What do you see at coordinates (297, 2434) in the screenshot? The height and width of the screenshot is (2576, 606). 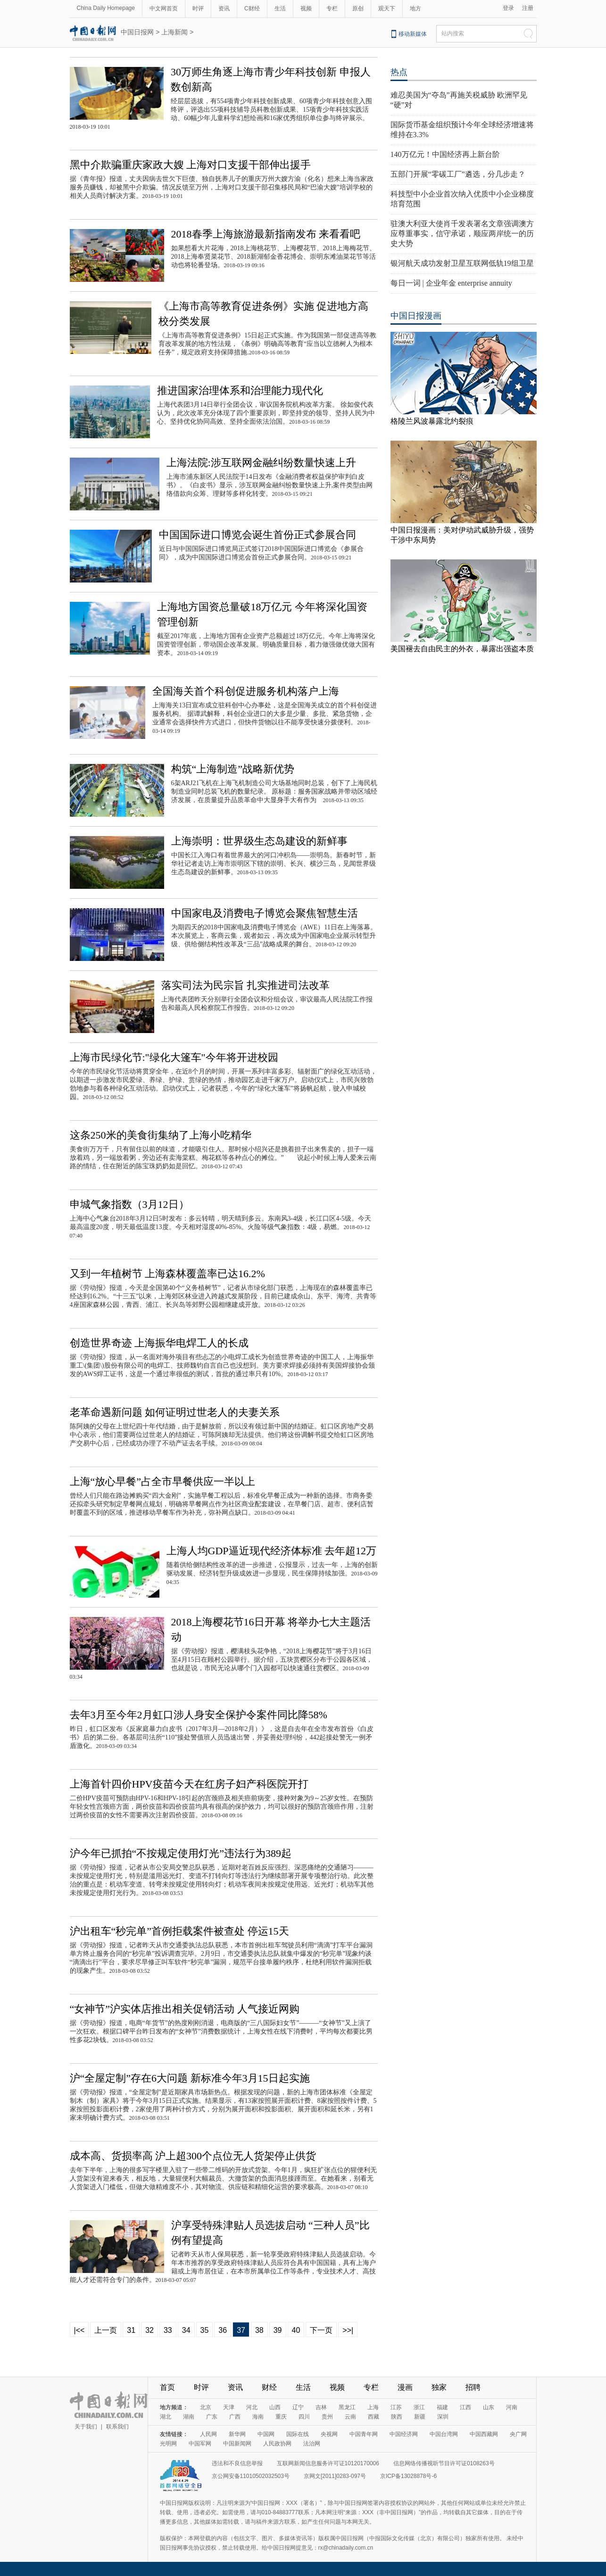 I see `国际在线` at bounding box center [297, 2434].